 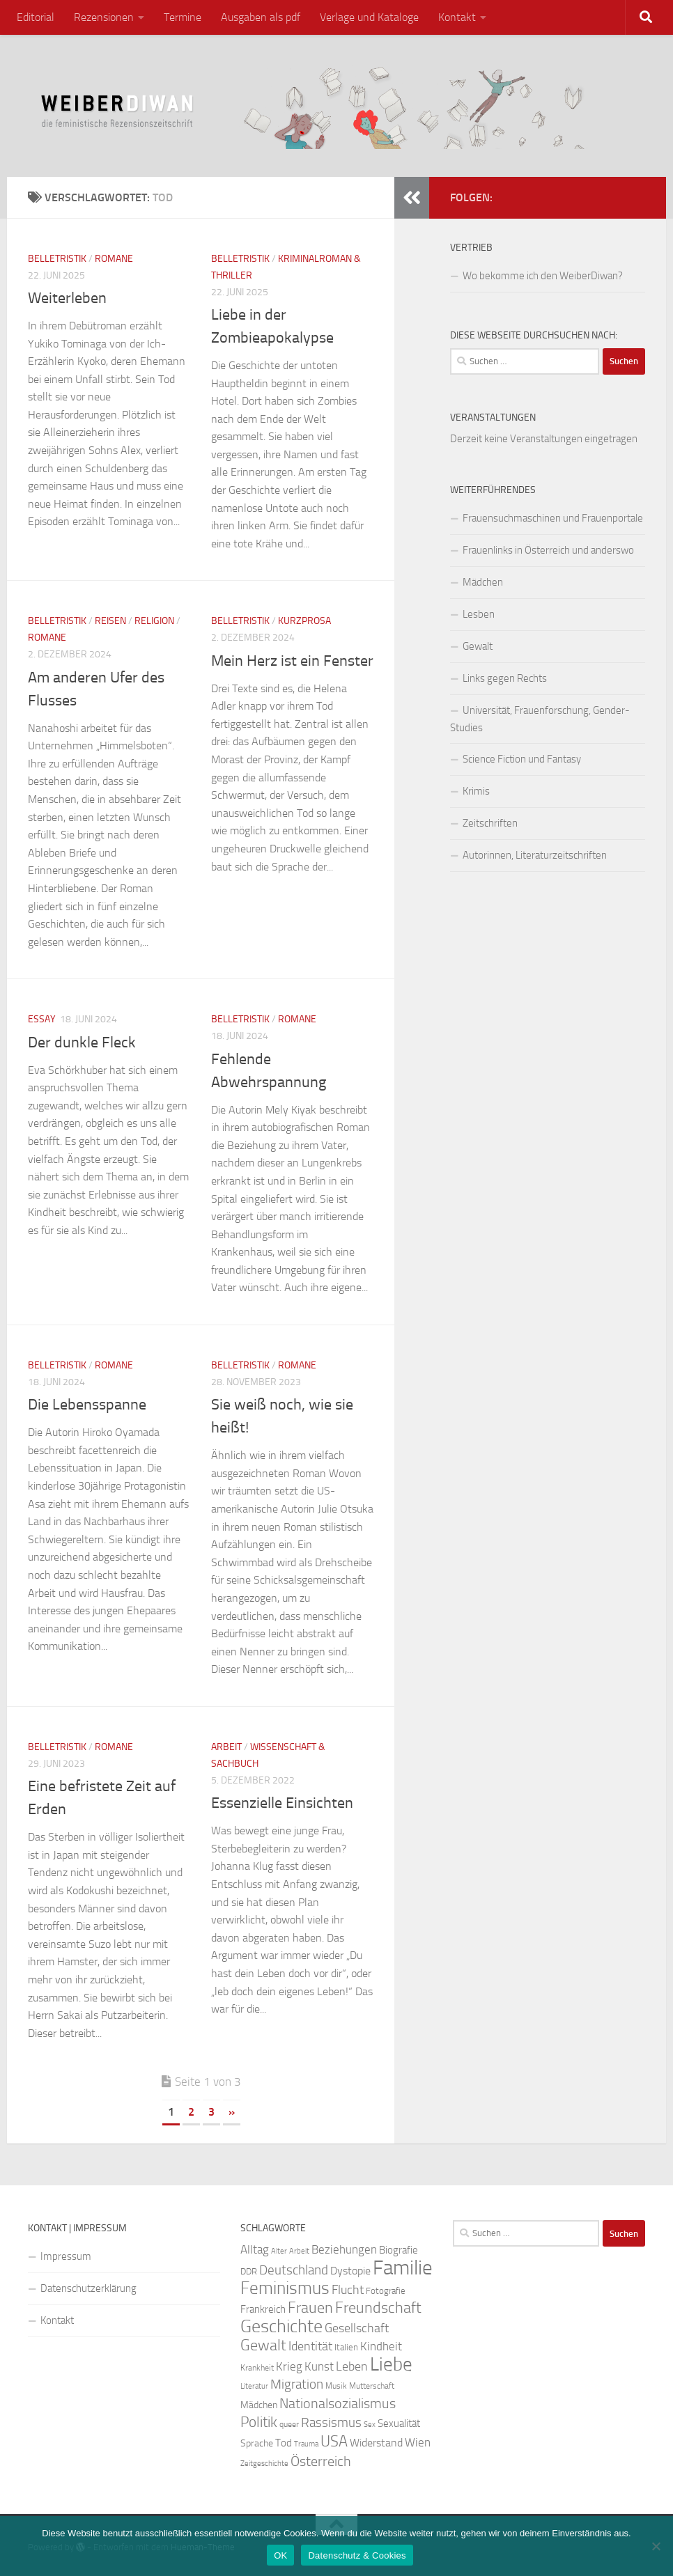 I want to click on Liebe [Liebe (78 Einträge)], so click(x=391, y=2364).